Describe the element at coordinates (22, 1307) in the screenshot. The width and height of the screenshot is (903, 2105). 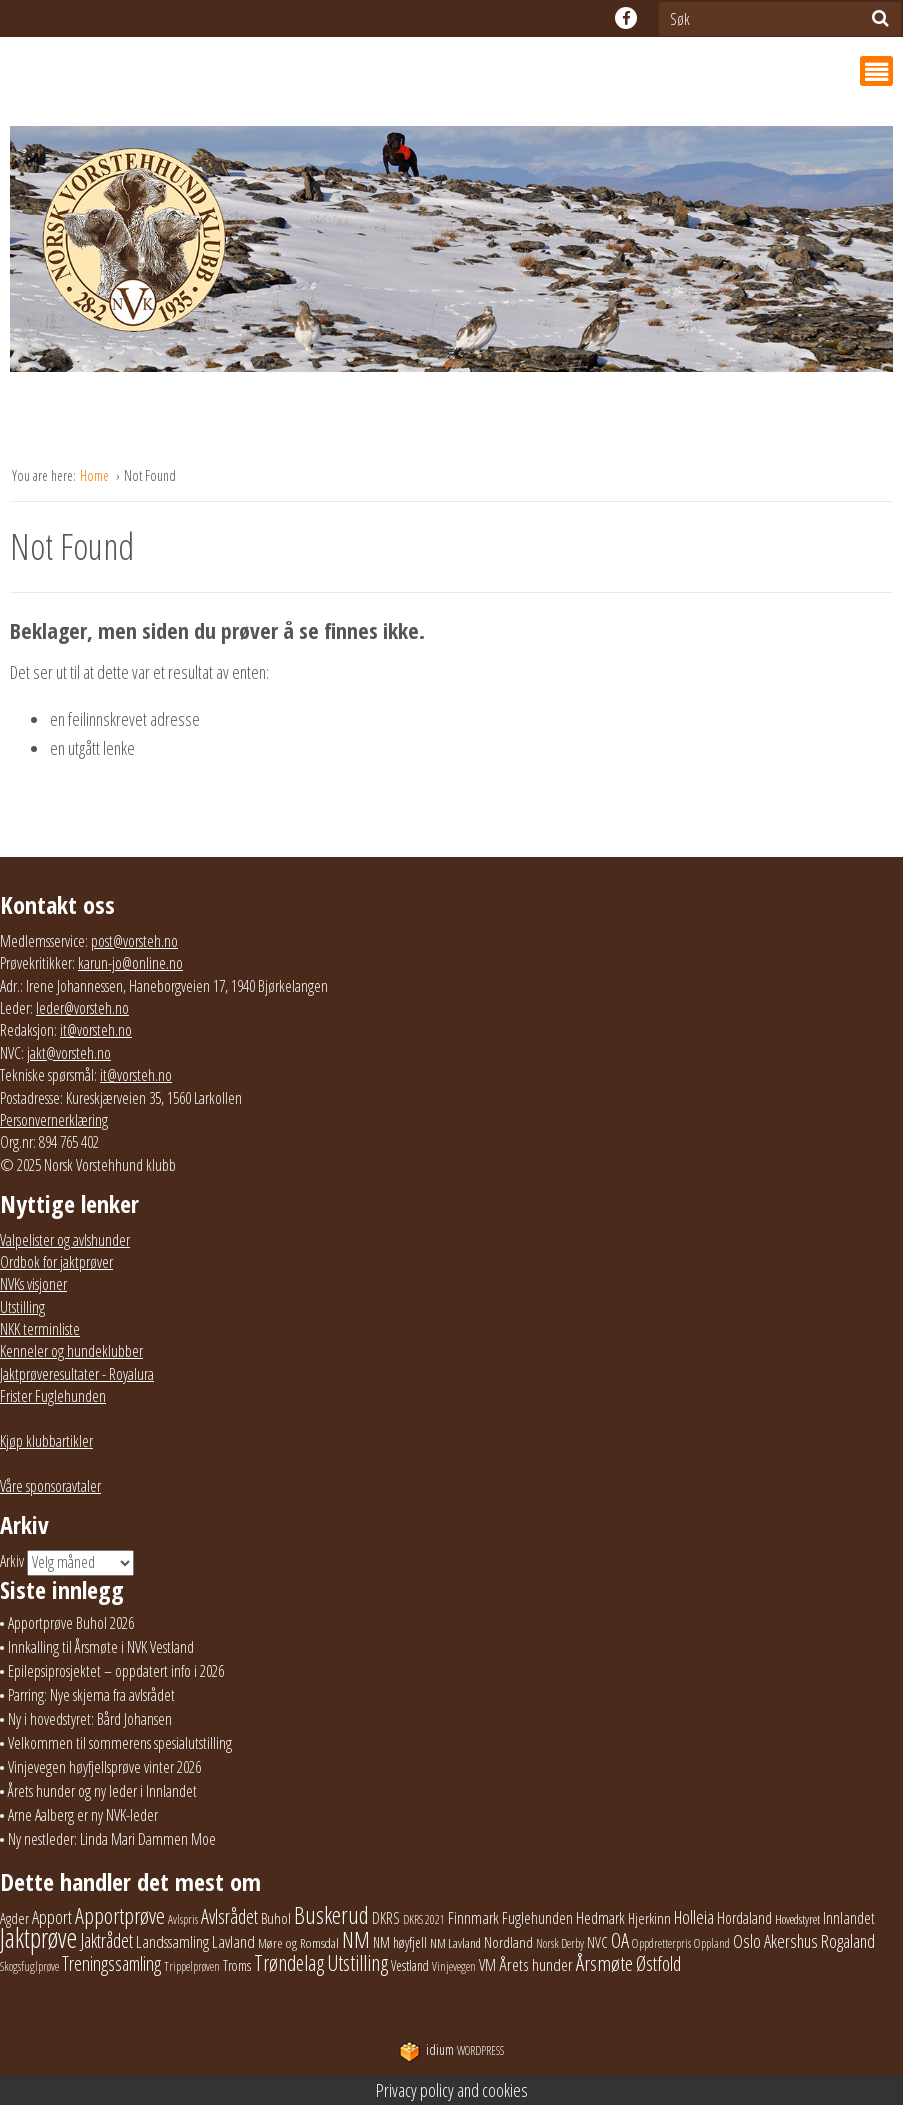
I see `Utstilling` at that location.